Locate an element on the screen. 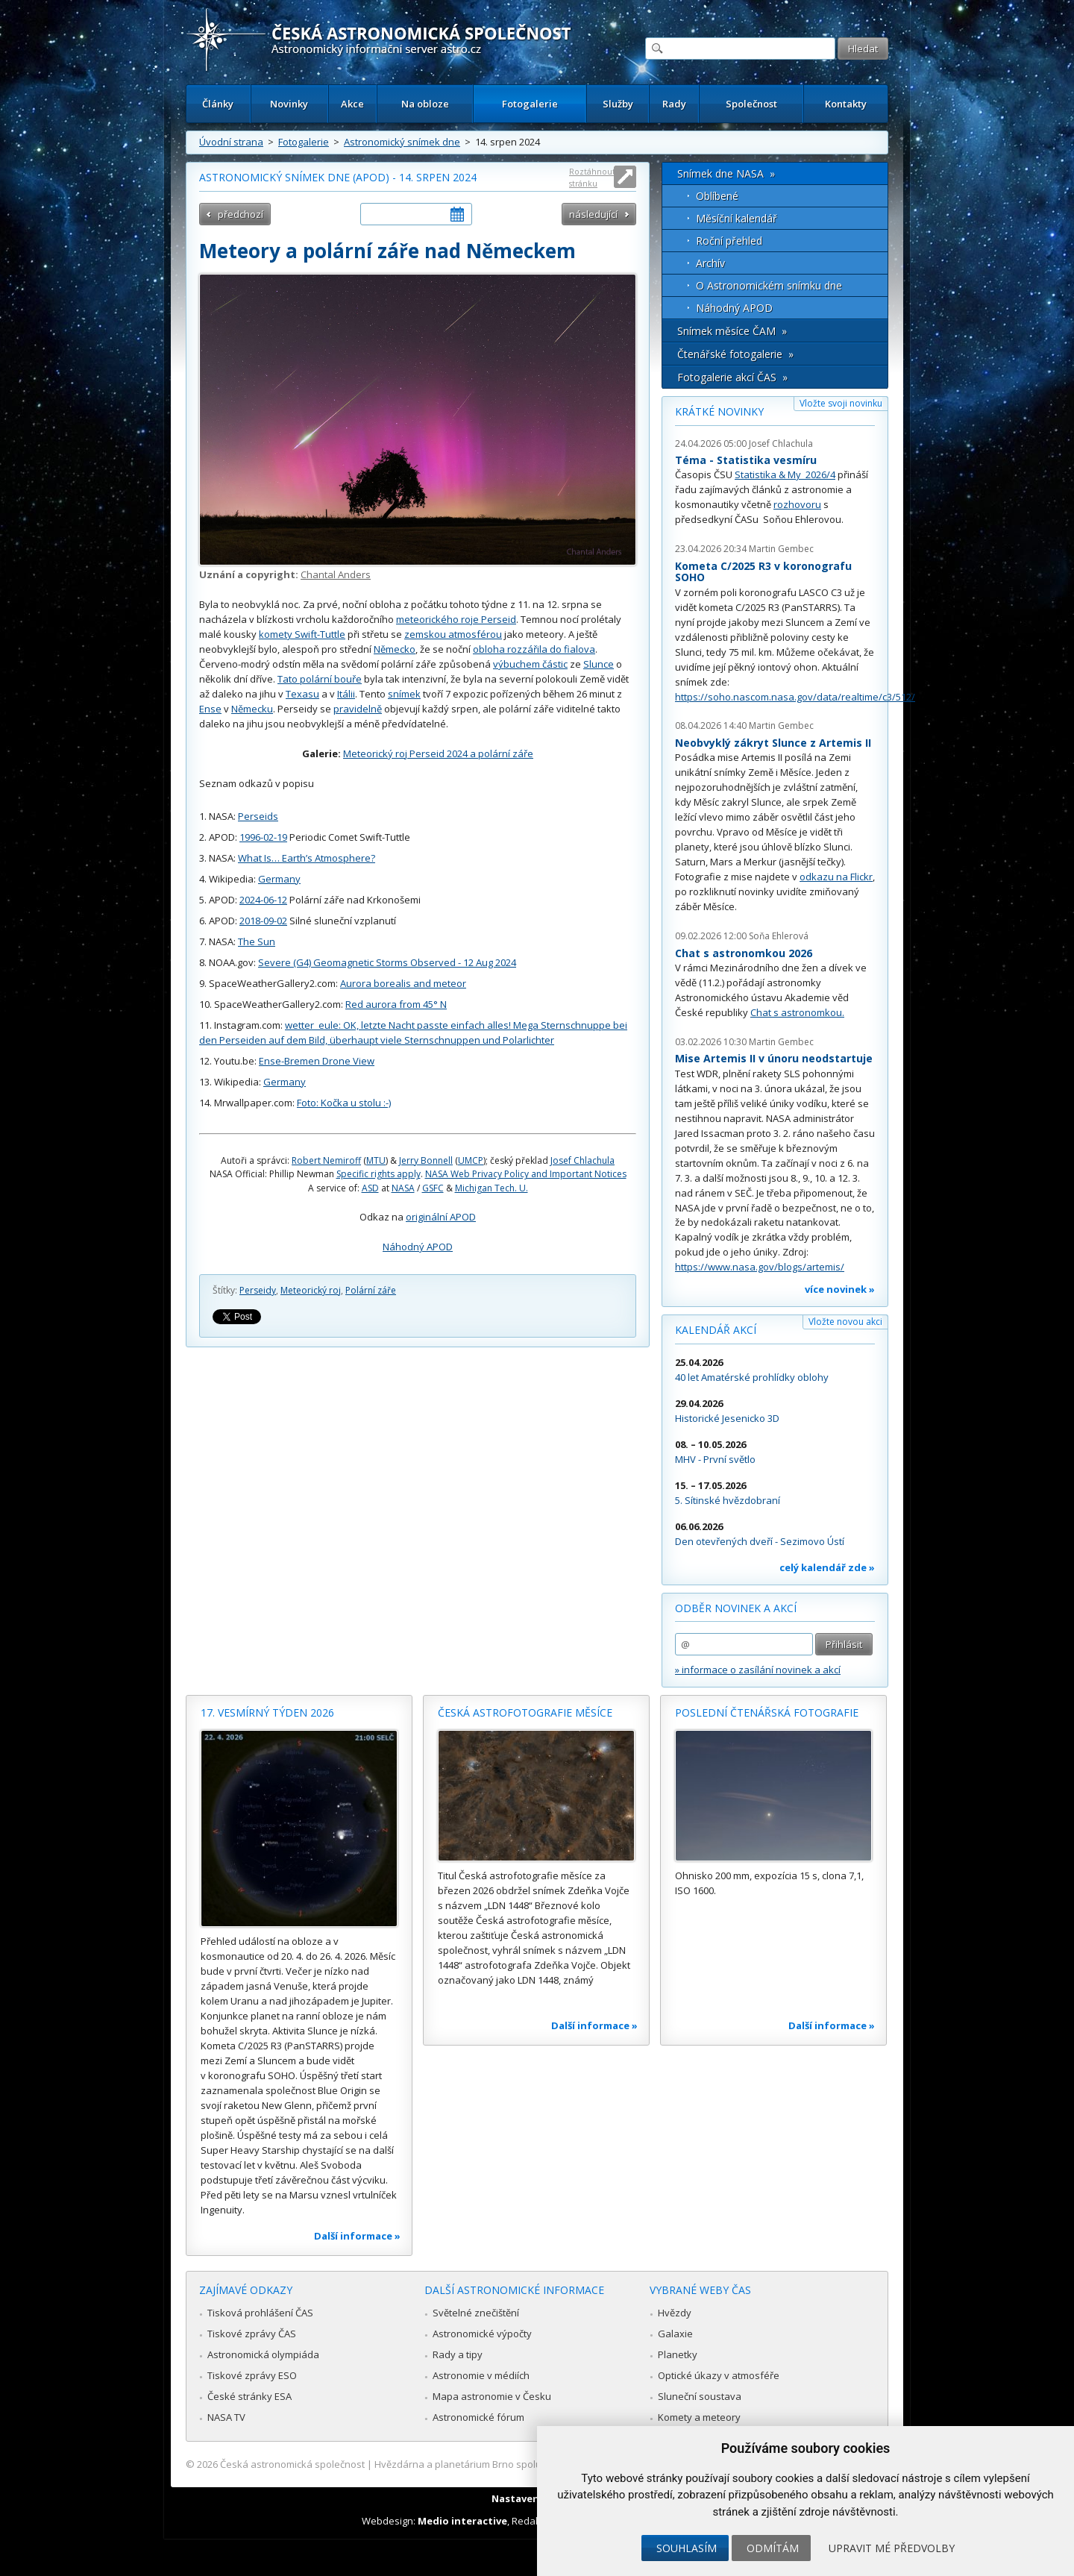 This screenshot has height=2576, width=1074. Astronomický snímek dne is located at coordinates (402, 141).